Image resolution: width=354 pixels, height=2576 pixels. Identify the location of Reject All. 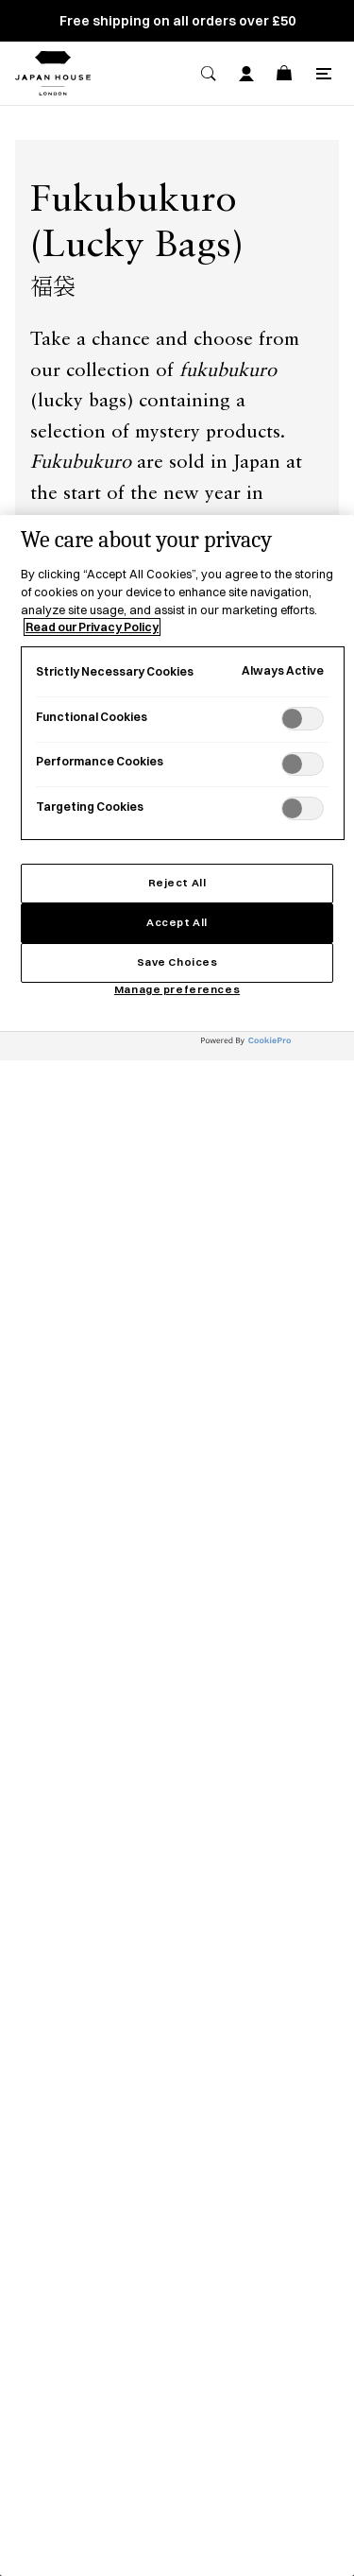
(177, 882).